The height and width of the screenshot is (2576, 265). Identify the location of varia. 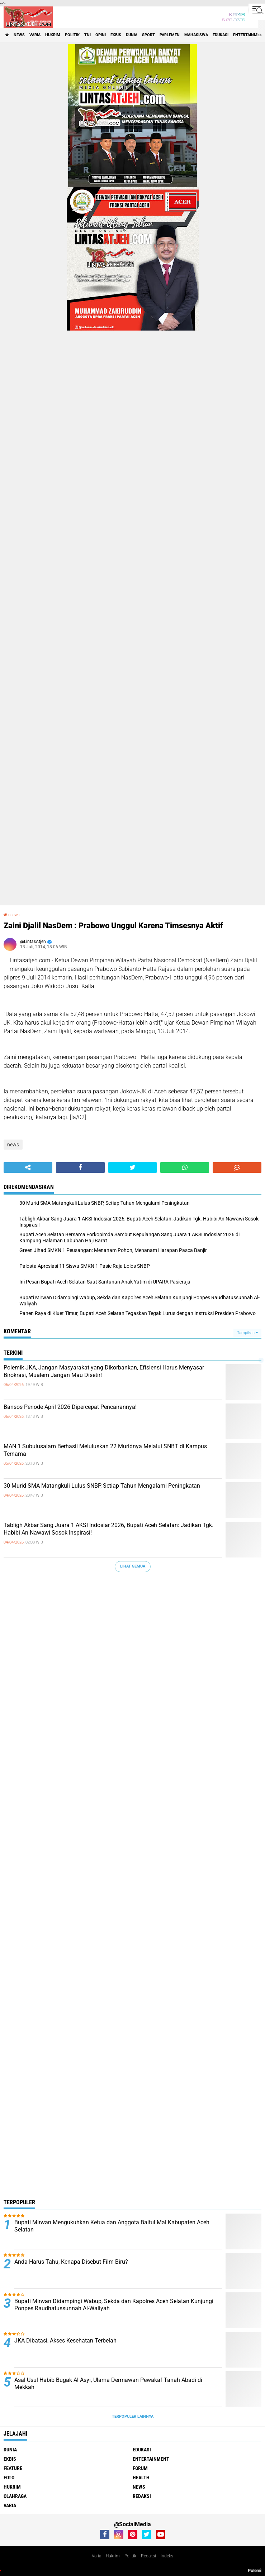
(35, 35).